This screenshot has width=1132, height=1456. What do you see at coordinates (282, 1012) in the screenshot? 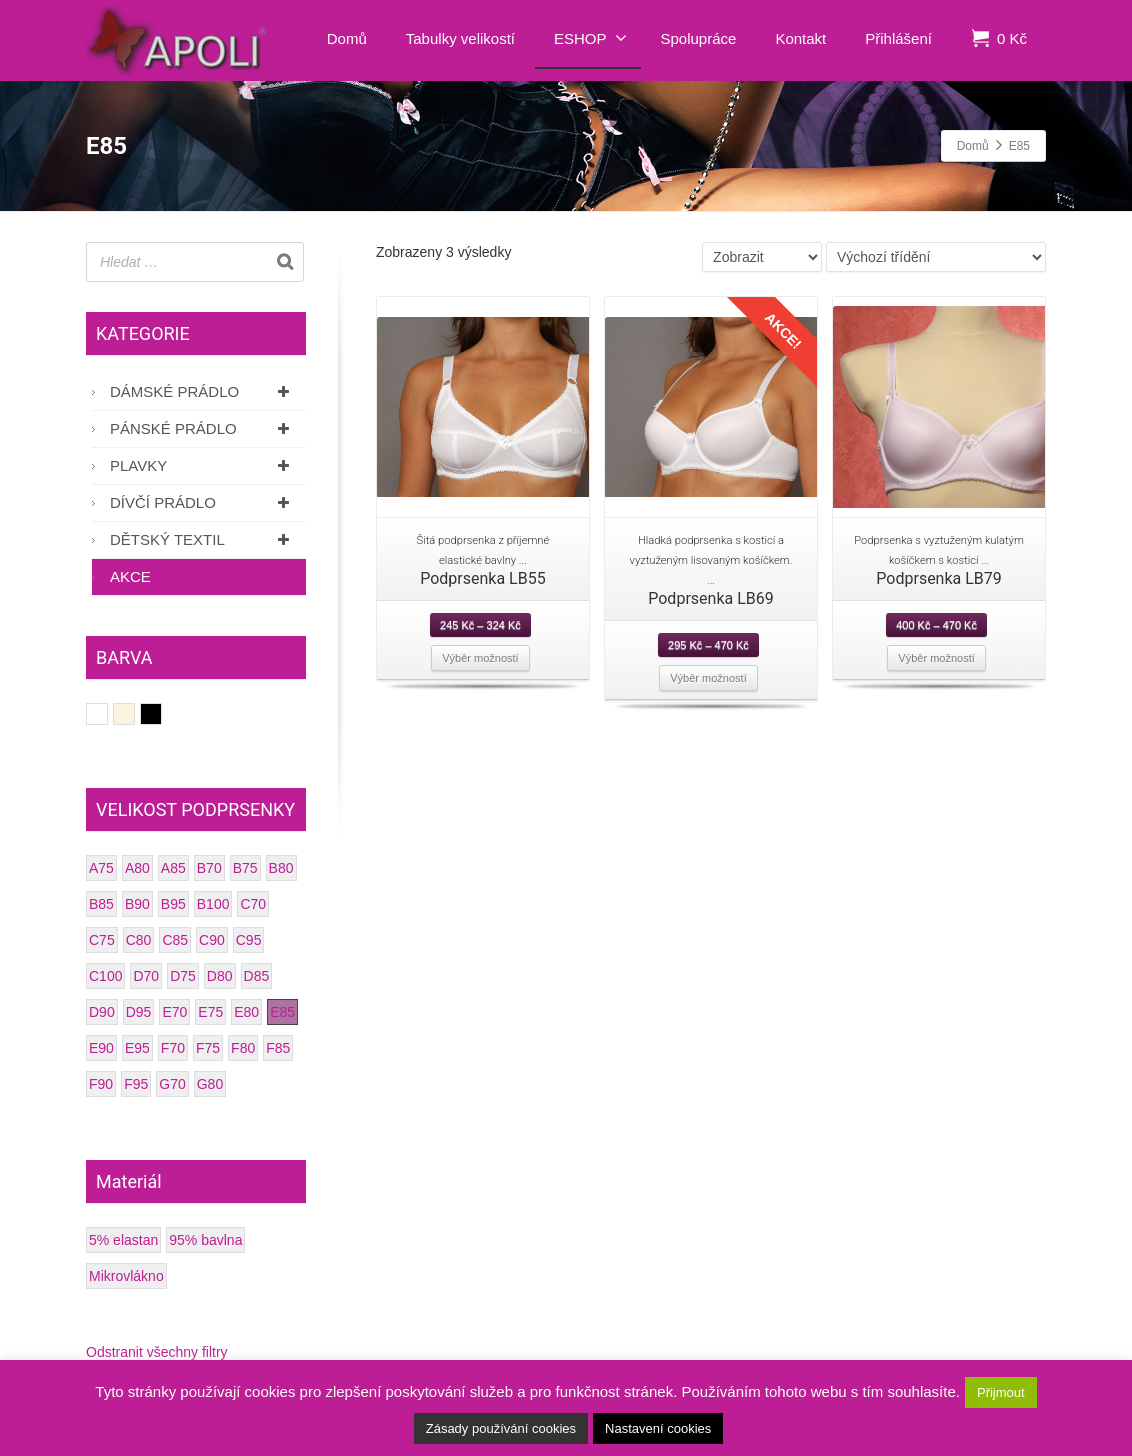
I see `E85` at bounding box center [282, 1012].